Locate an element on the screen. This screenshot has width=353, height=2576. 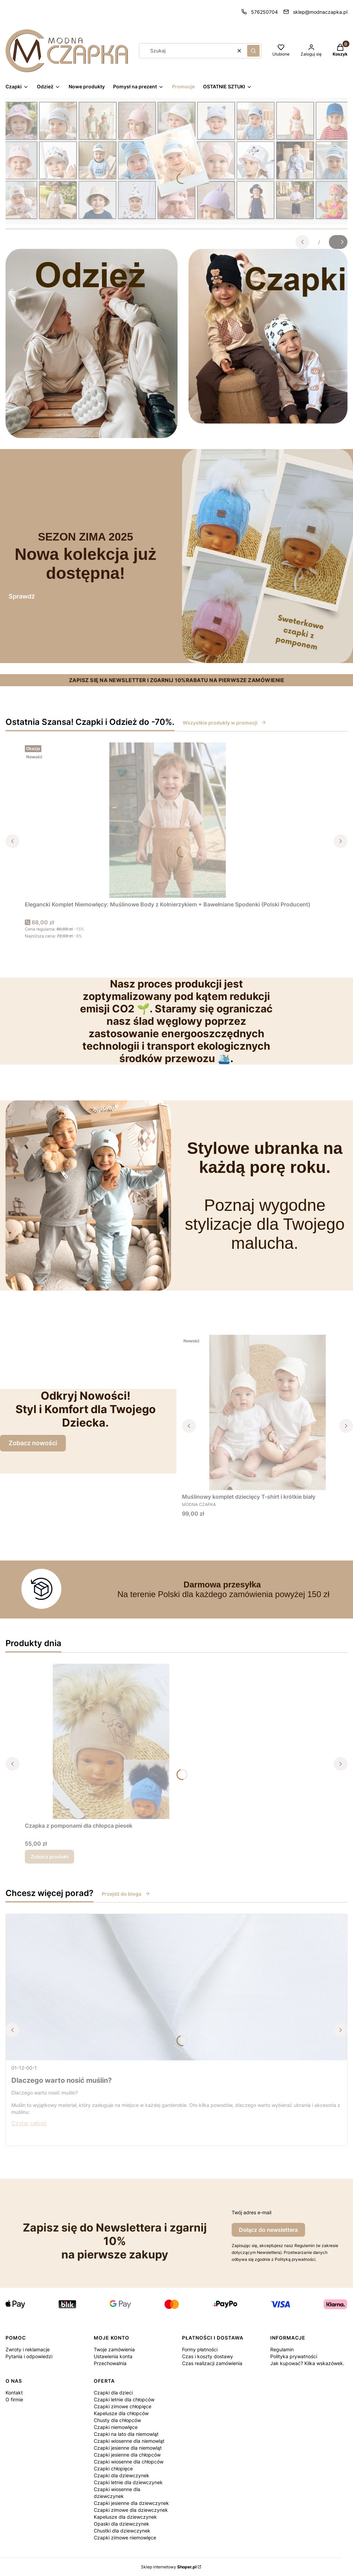
Czytaj całość [Czytaj całość Dlaczego warto nosić muślin?] is located at coordinates (29, 2123).